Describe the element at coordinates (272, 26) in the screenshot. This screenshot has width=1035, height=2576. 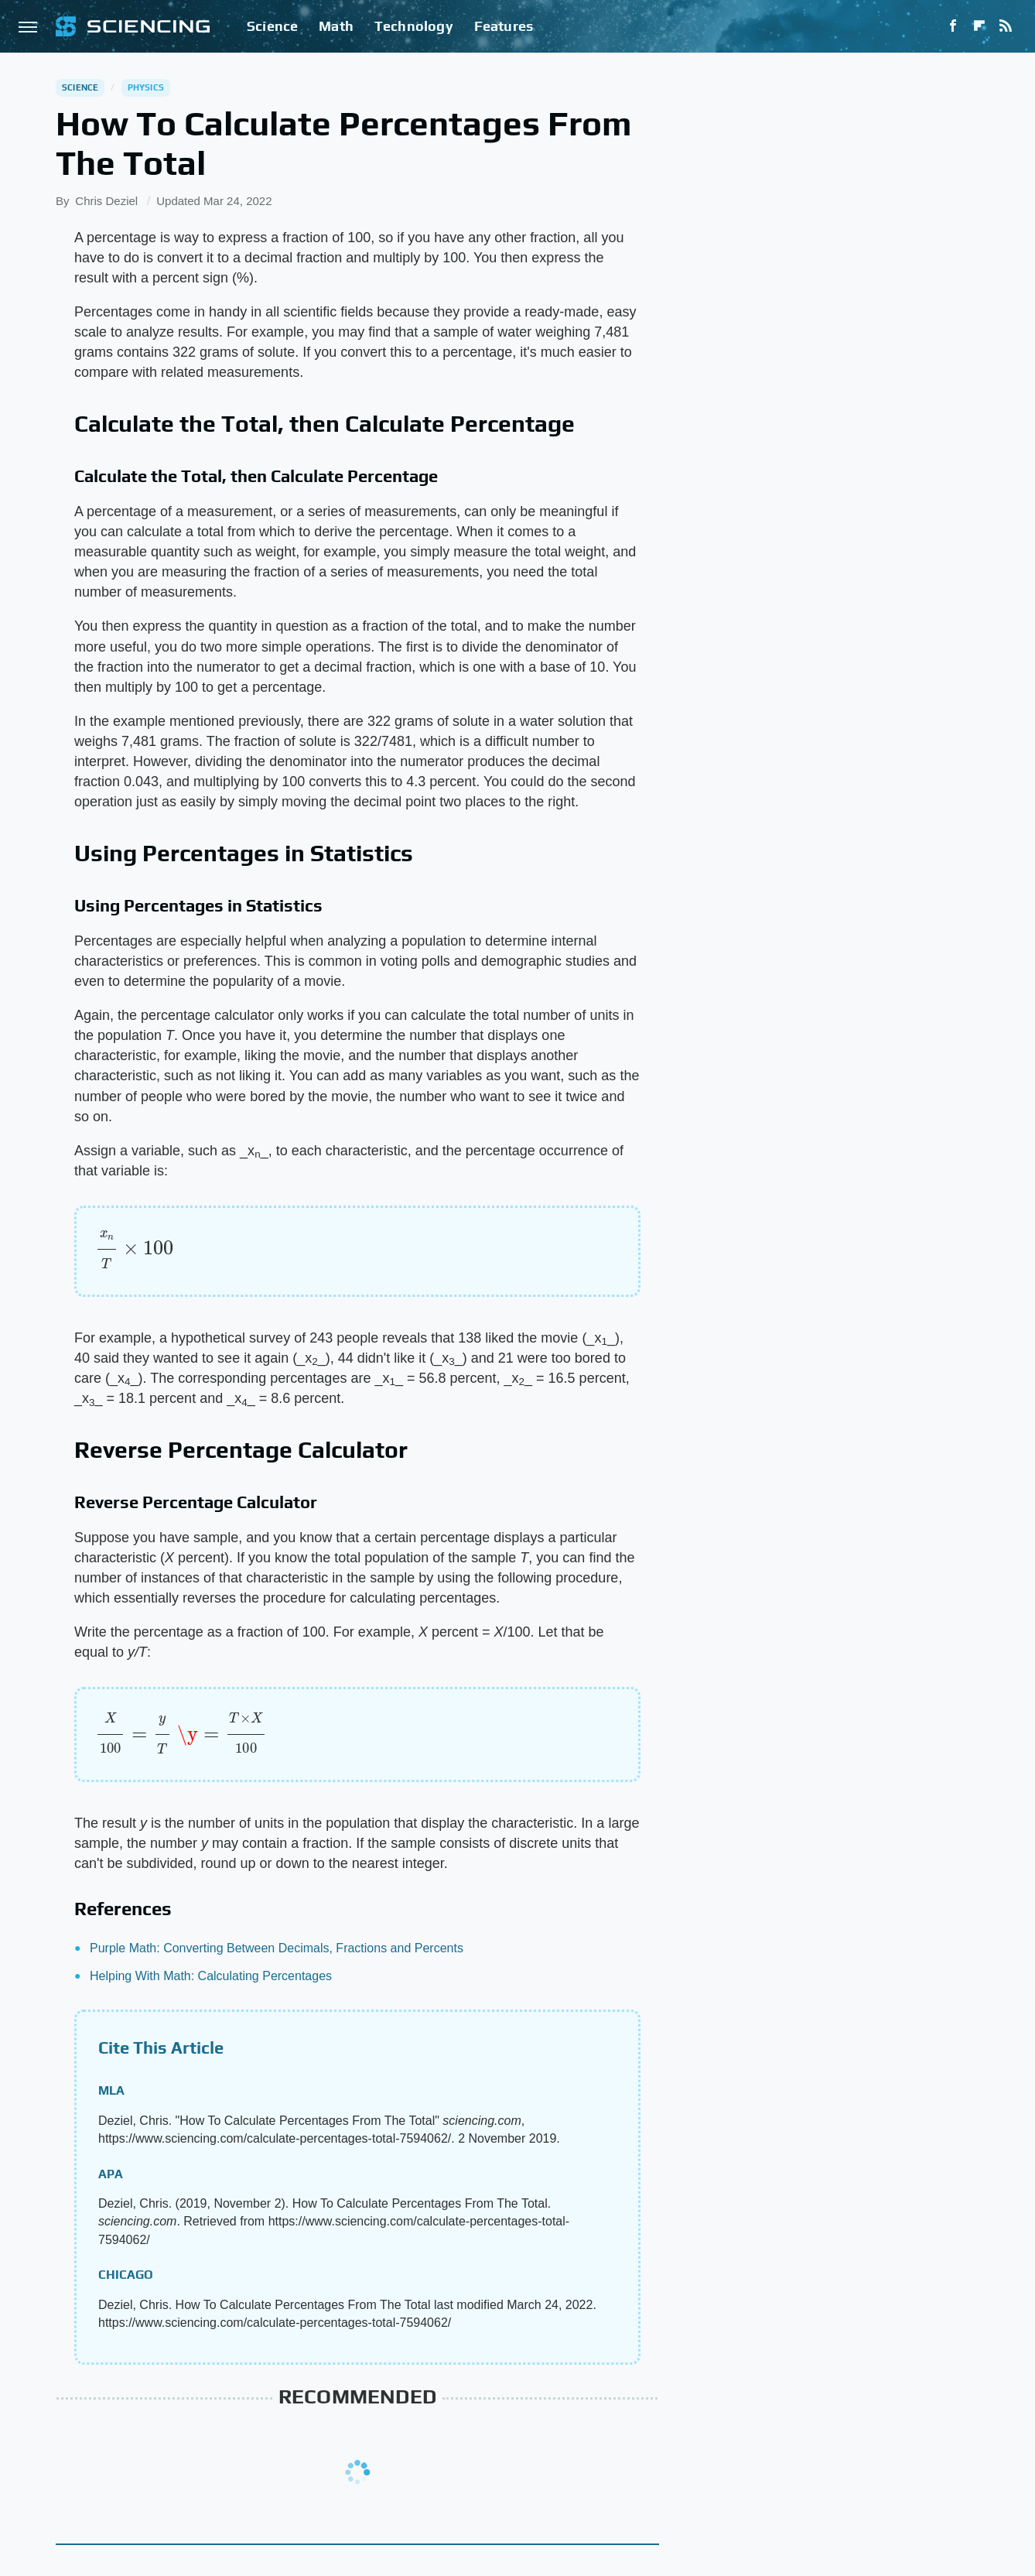
I see `Science` at that location.